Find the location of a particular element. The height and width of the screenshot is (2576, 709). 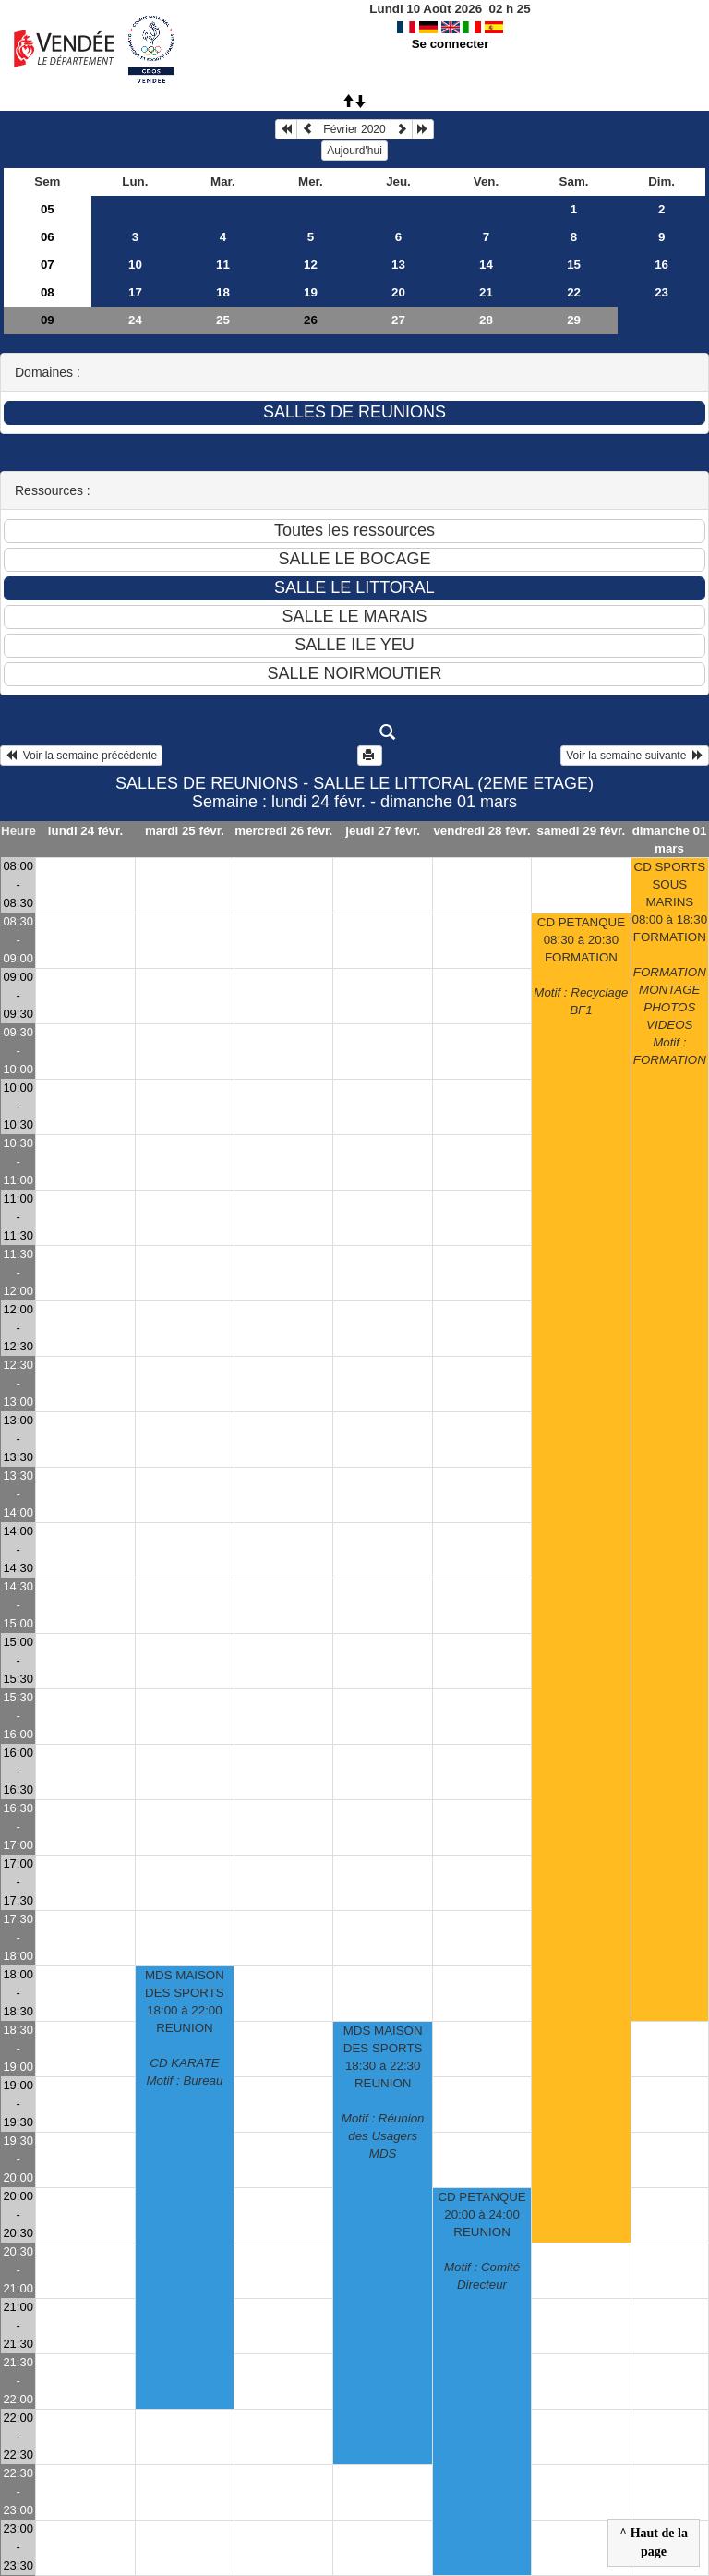

samedi 29 févr. is located at coordinates (581, 831).